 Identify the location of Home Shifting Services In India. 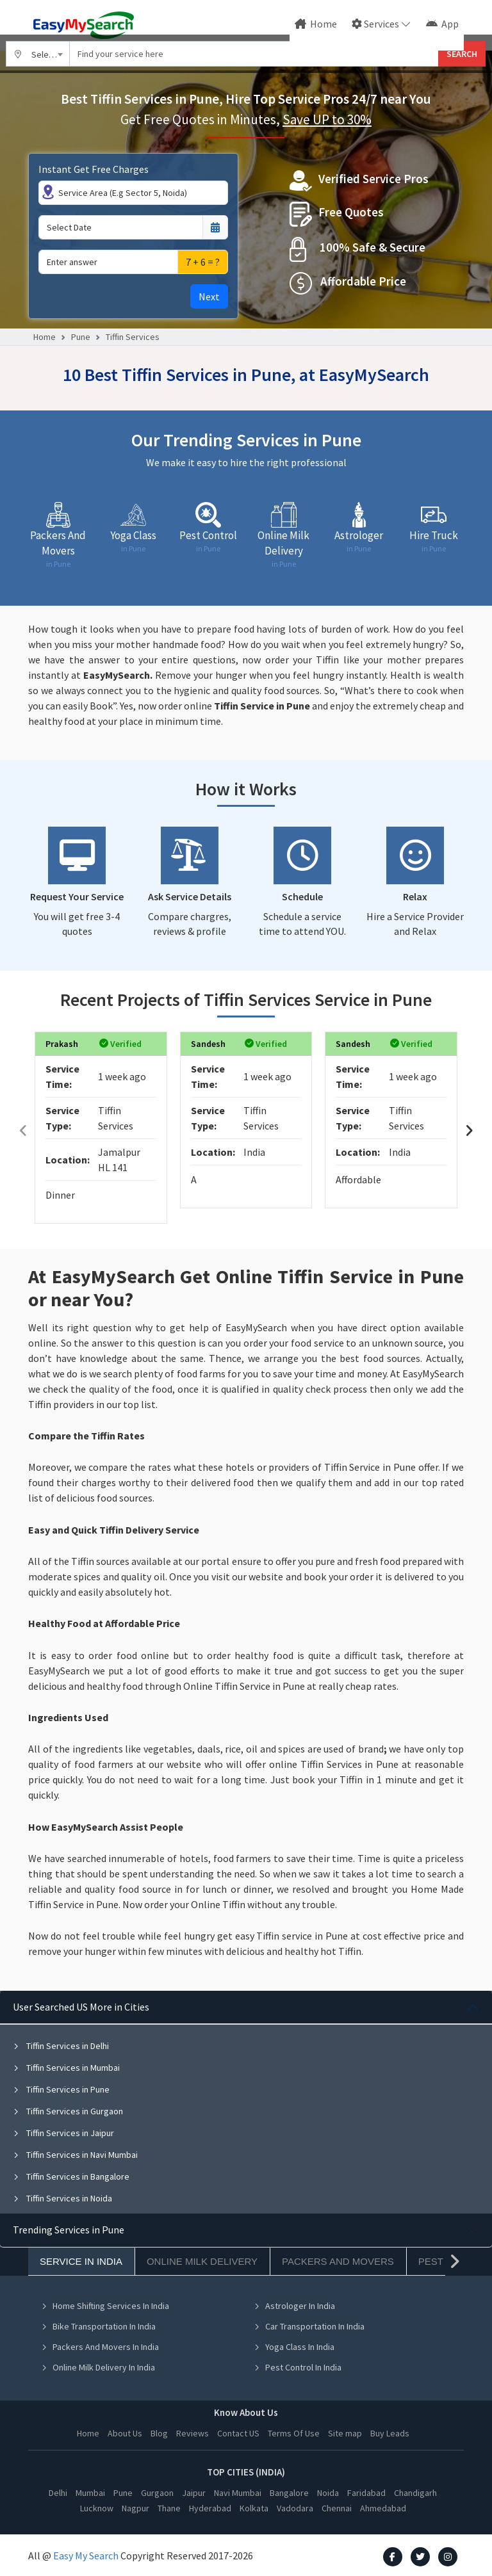
(105, 2306).